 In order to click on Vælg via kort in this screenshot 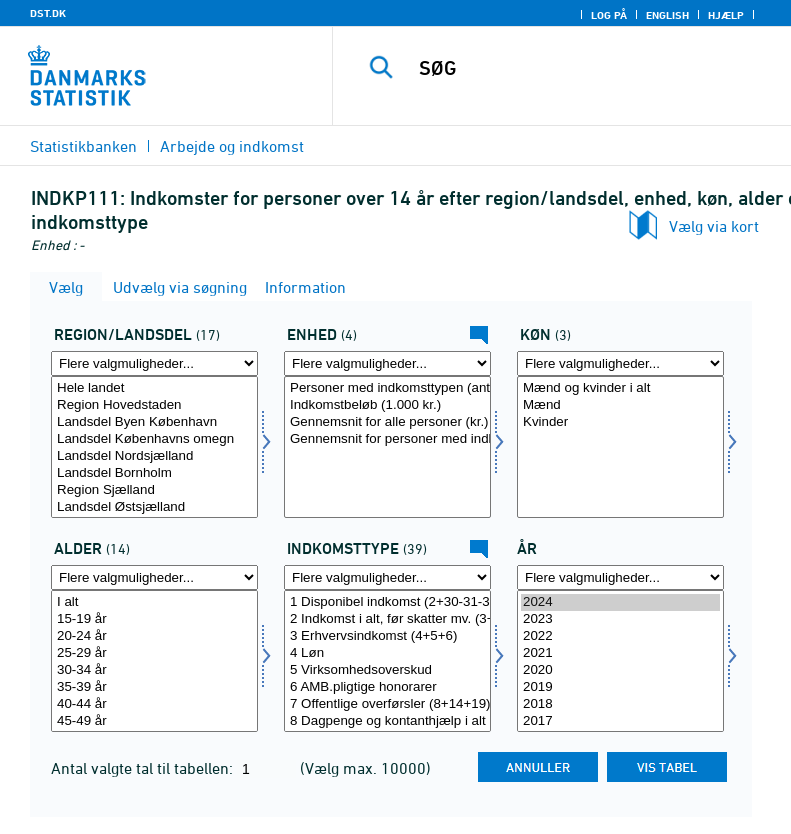, I will do `click(714, 226)`.